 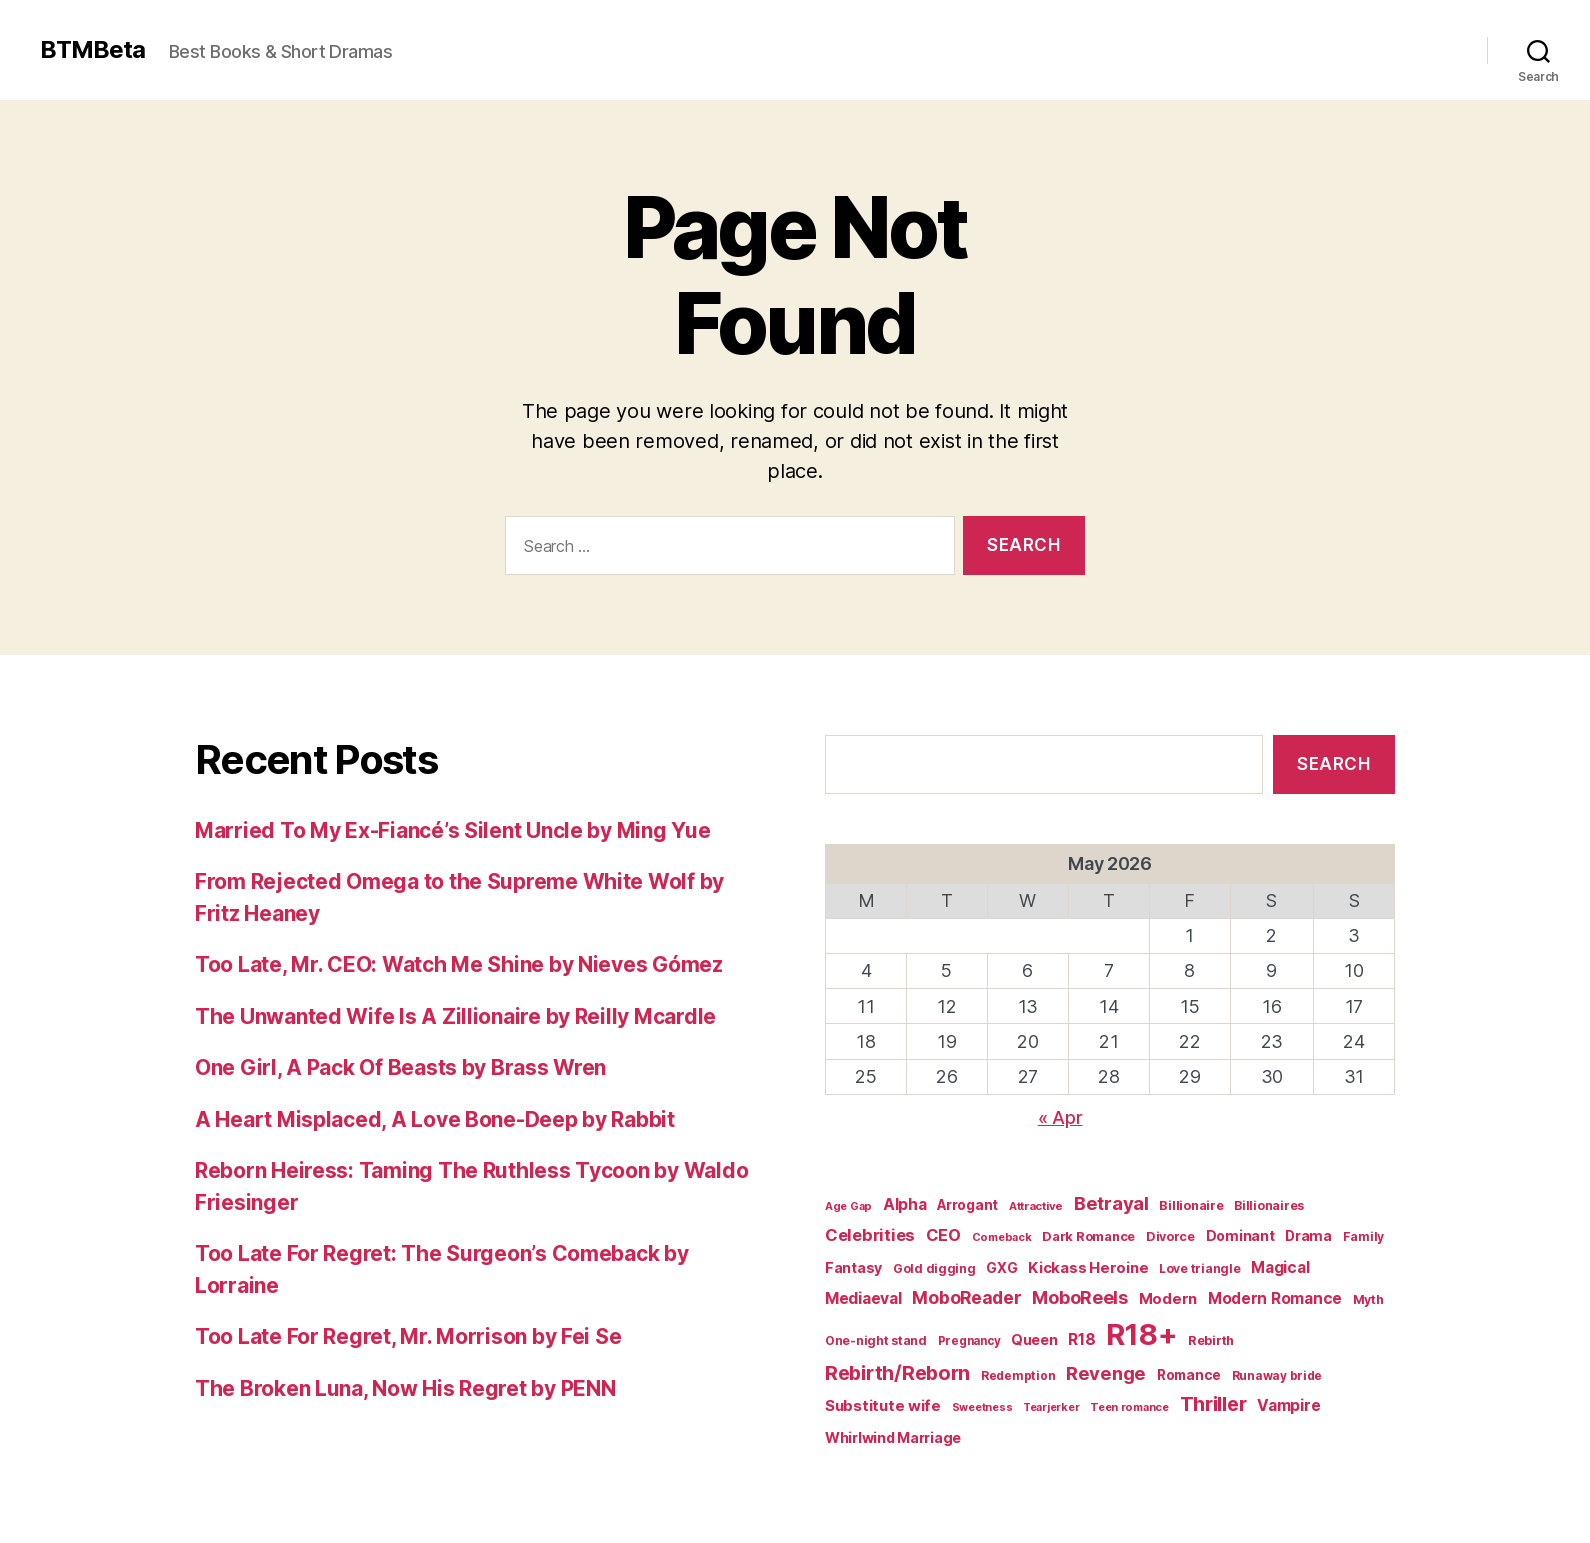 I want to click on Age Gap [Age Gap (16 items)], so click(x=848, y=1206).